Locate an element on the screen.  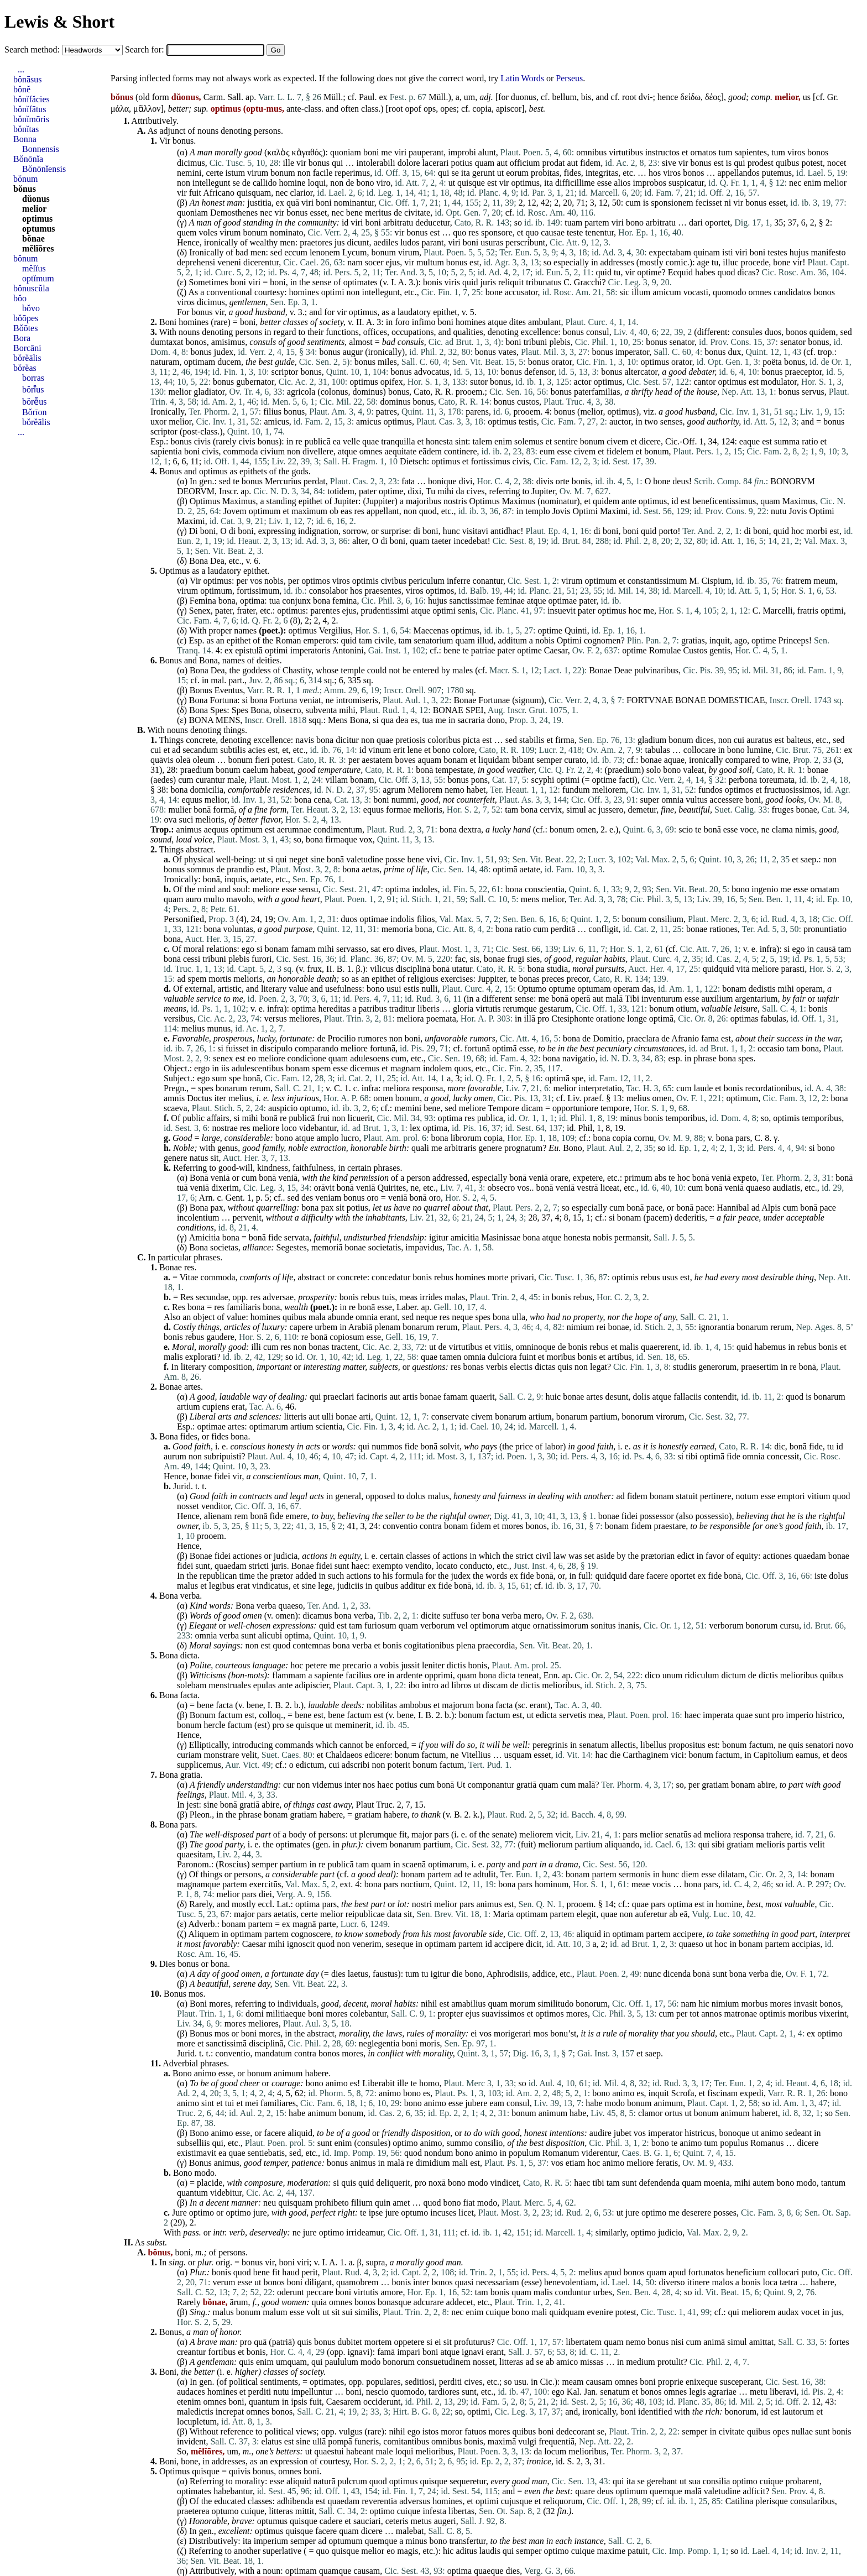
animā is located at coordinates (714, 2342).